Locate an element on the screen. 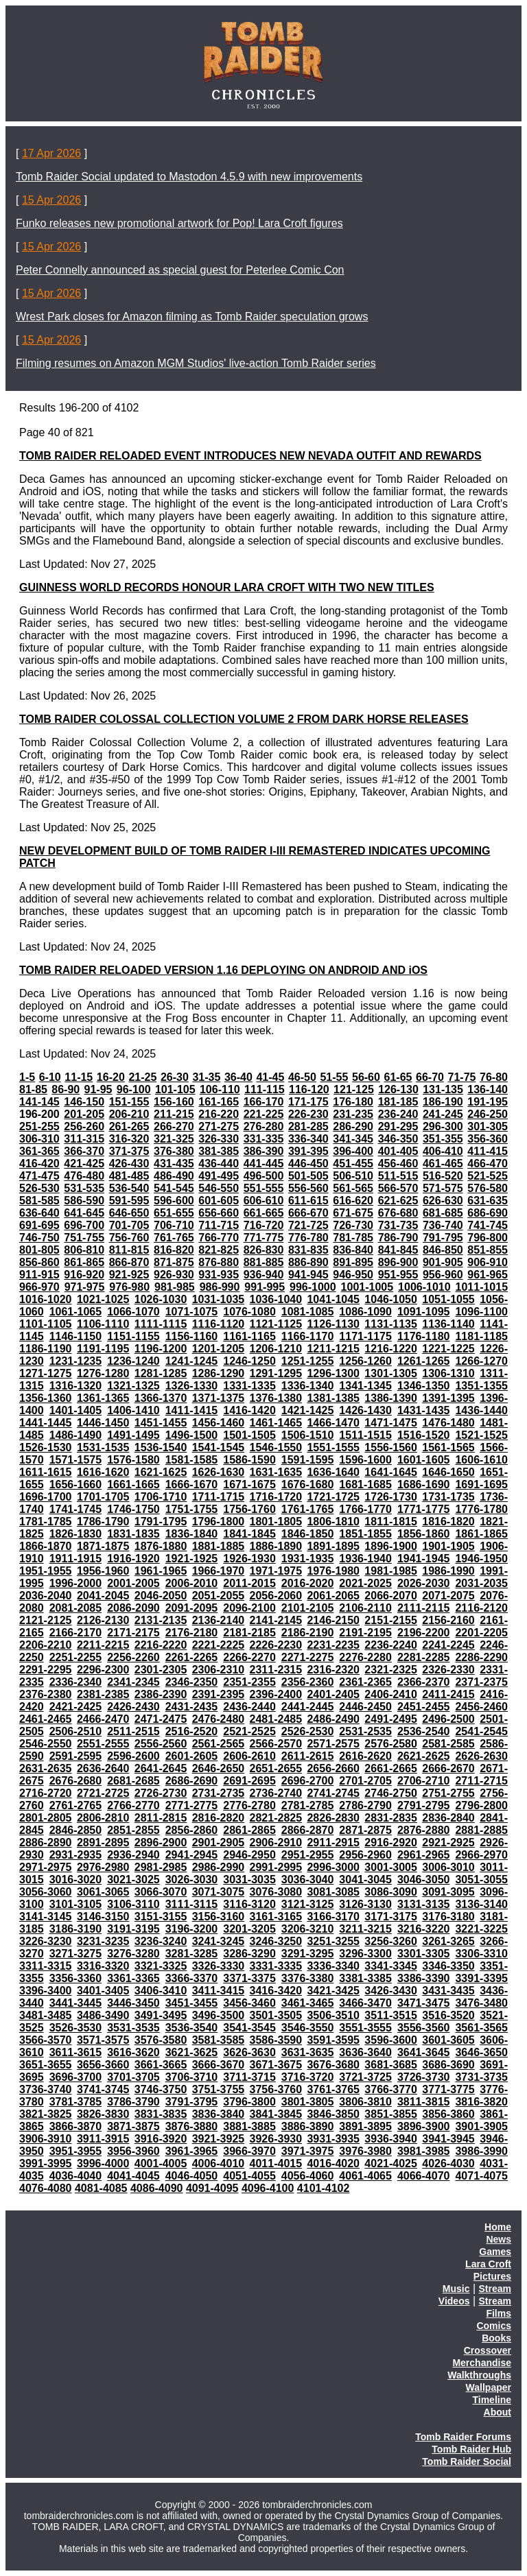 The image size is (527, 2576). 966-970 is located at coordinates (39, 1287).